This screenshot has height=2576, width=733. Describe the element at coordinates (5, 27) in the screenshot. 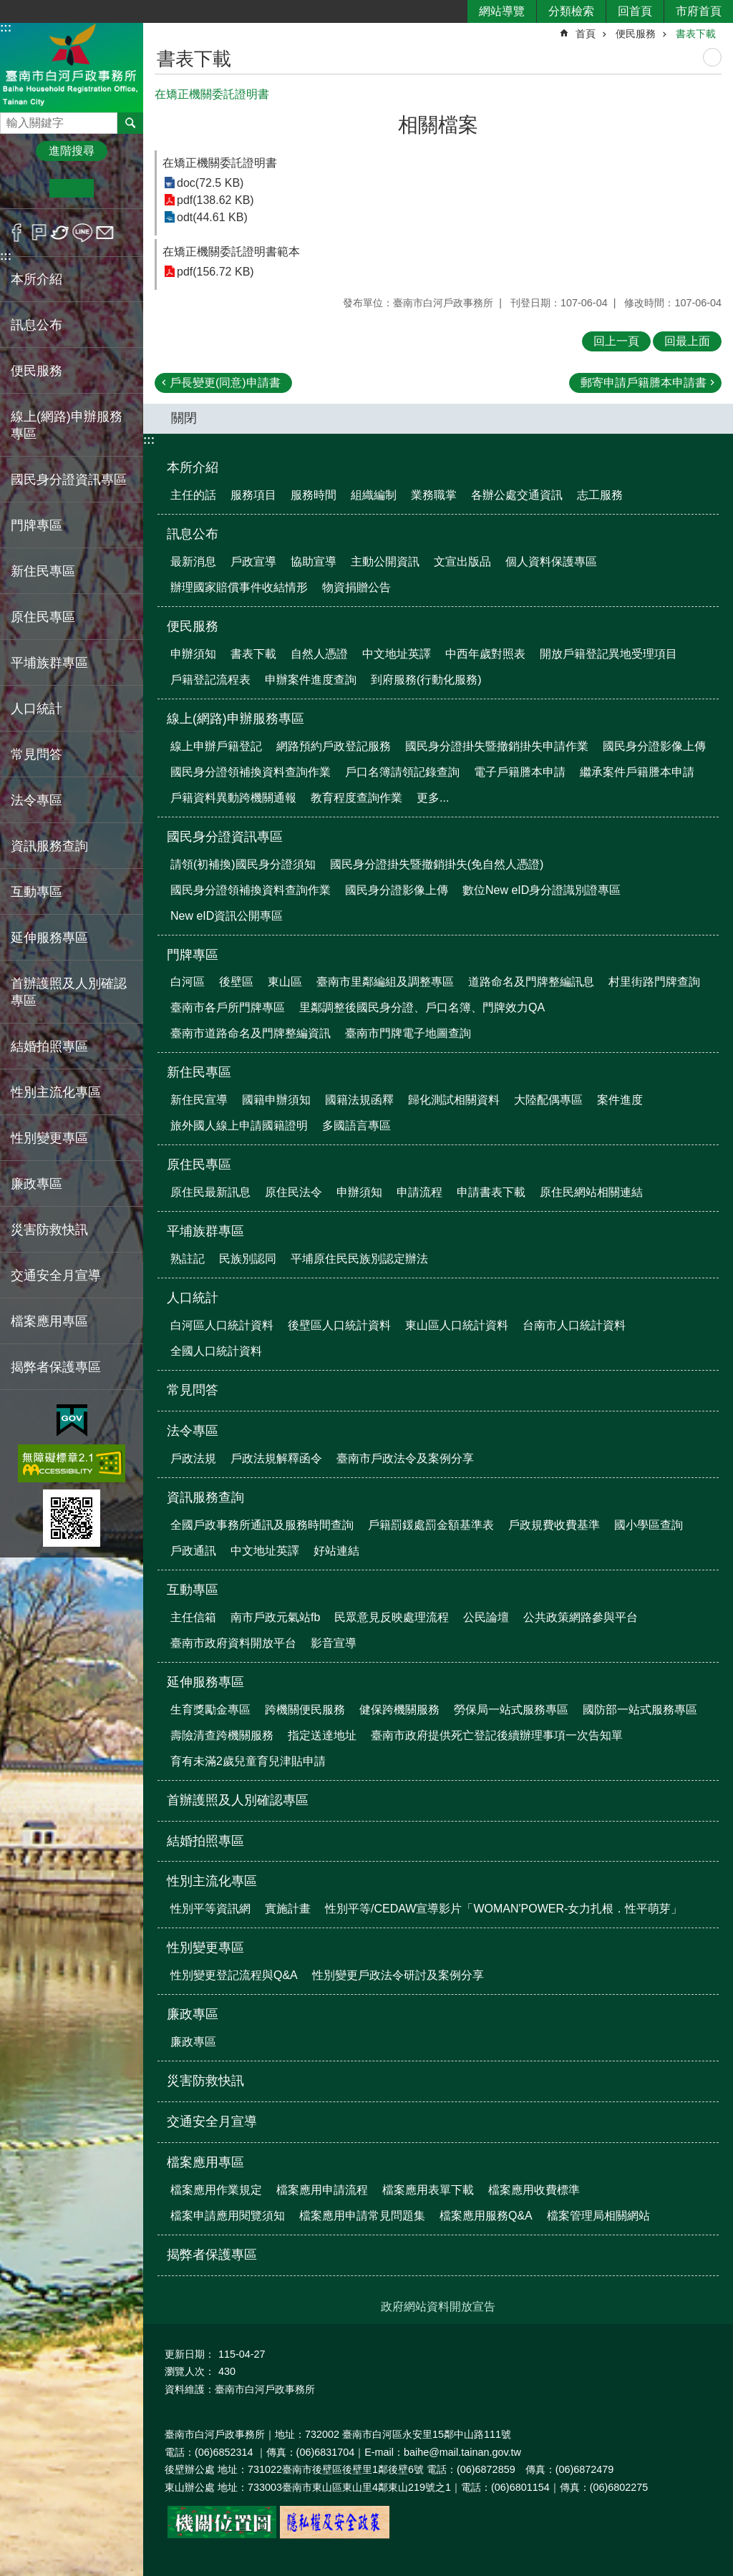

I see `:::` at that location.